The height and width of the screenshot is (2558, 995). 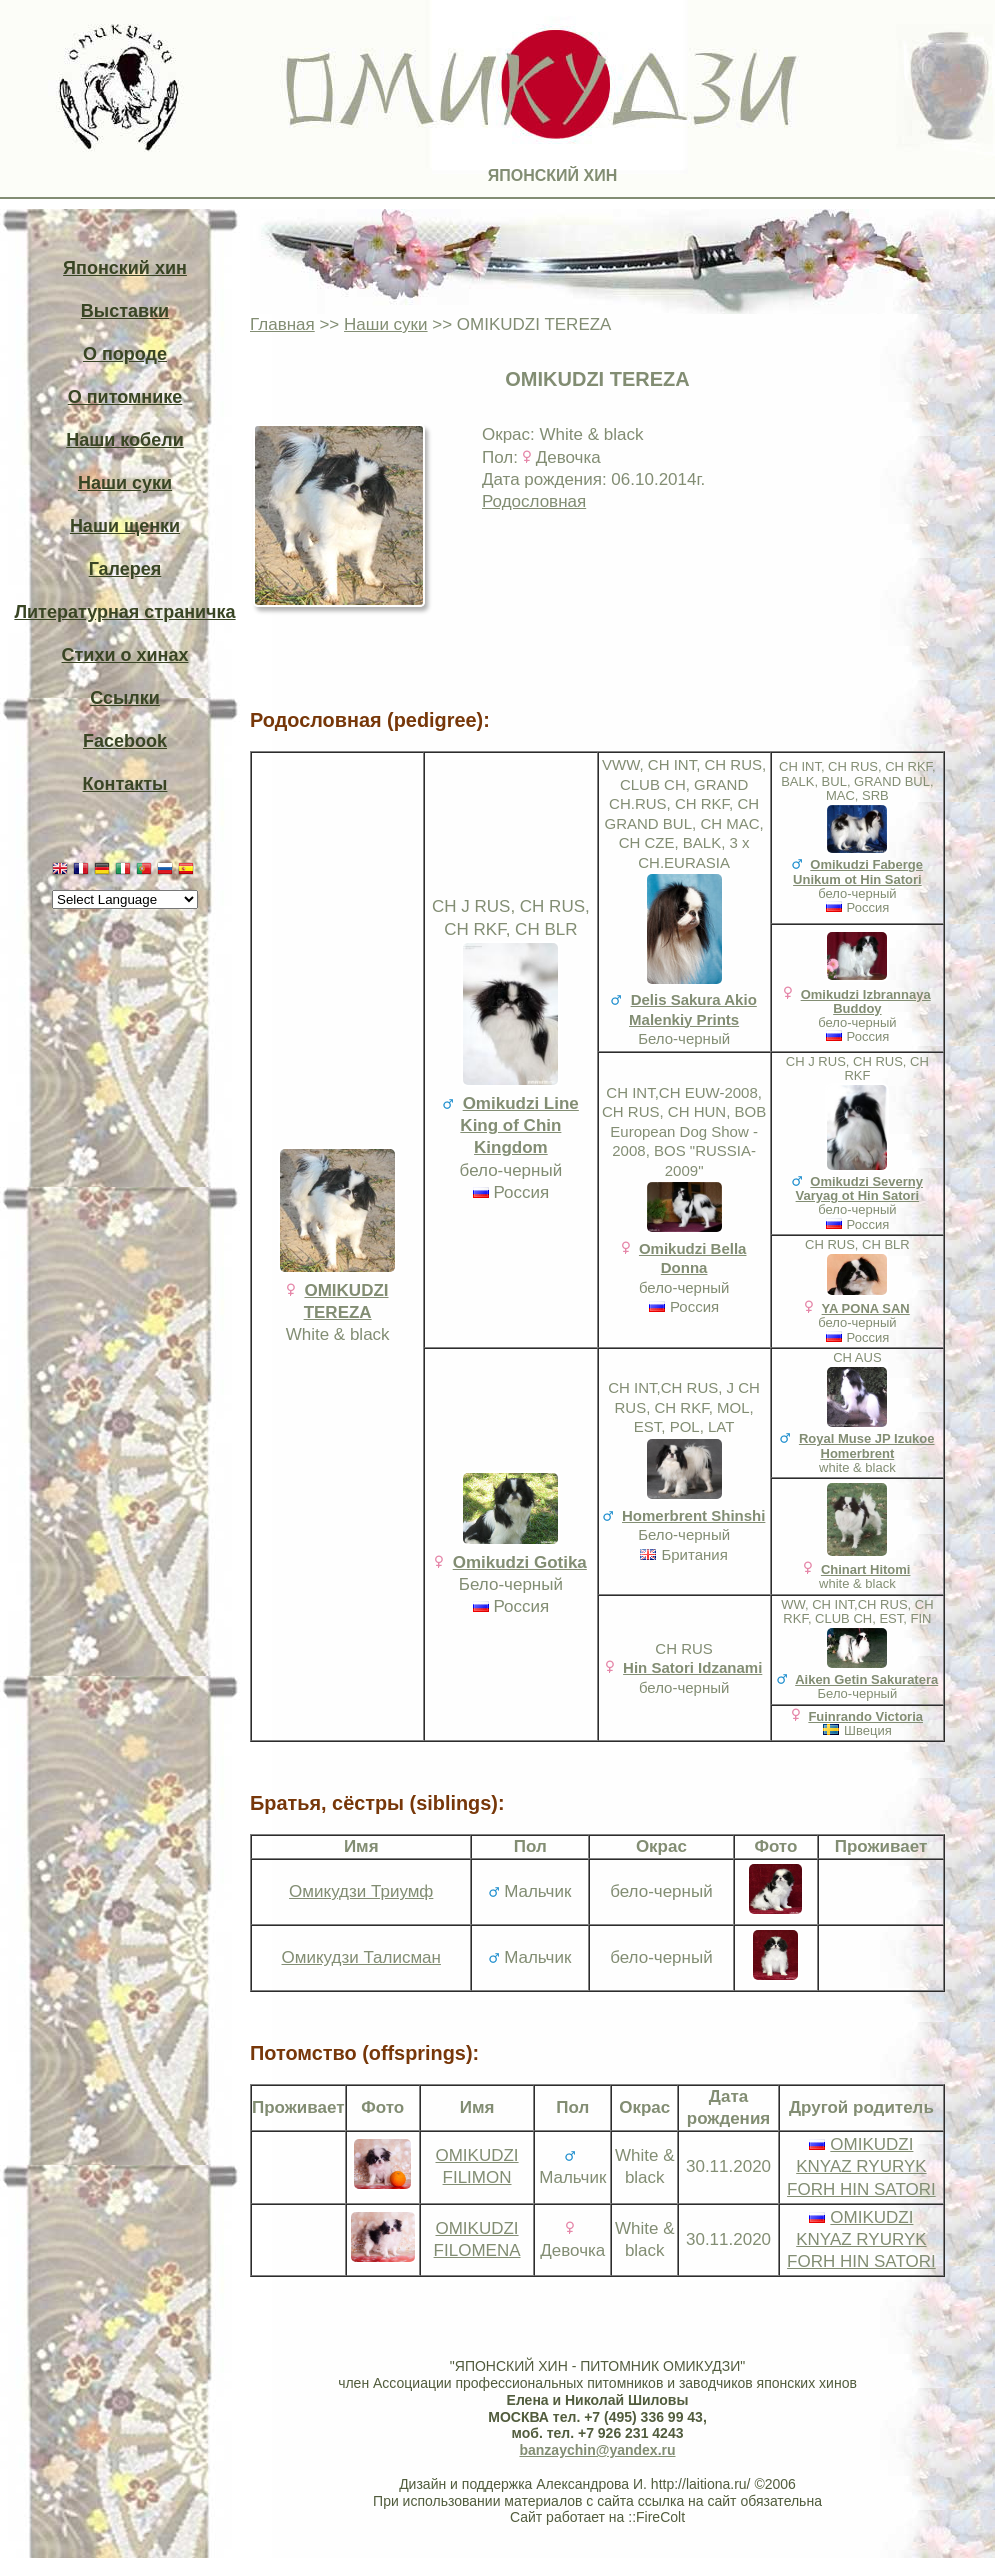 What do you see at coordinates (125, 784) in the screenshot?
I see `Контакты` at bounding box center [125, 784].